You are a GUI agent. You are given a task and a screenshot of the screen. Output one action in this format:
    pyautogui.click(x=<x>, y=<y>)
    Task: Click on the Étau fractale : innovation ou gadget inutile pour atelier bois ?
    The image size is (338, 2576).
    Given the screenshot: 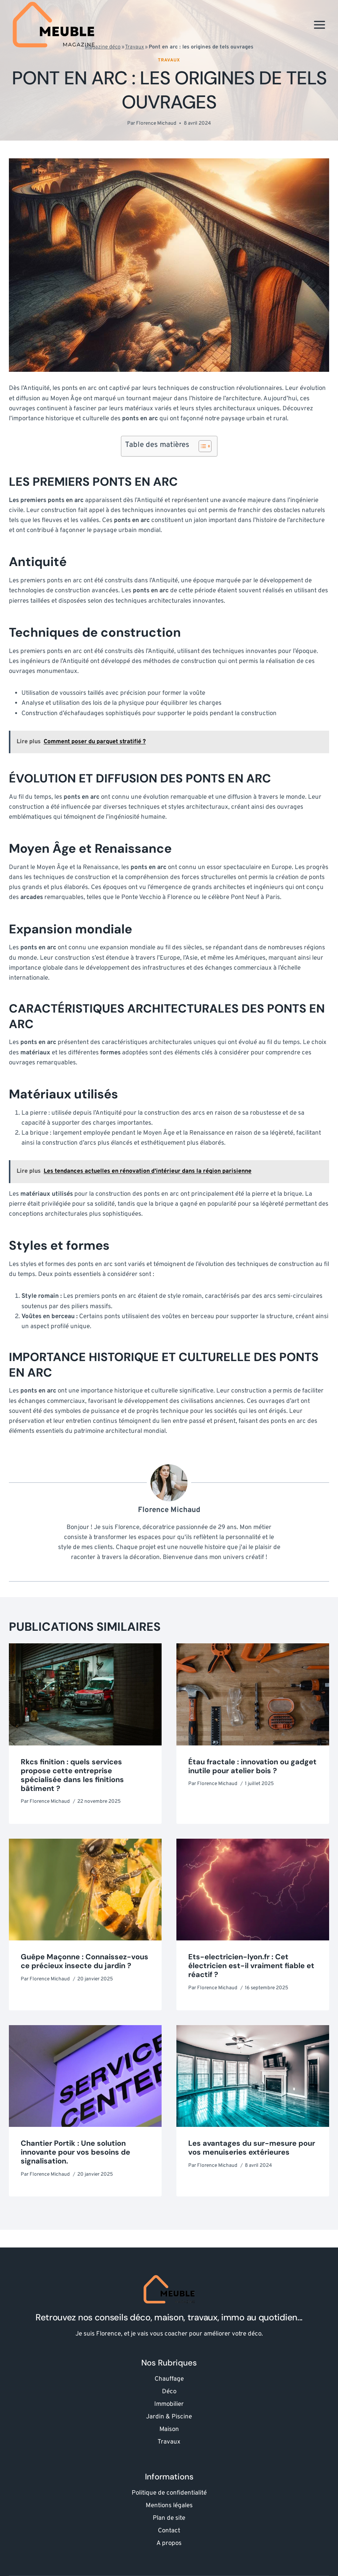 What is the action you would take?
    pyautogui.click(x=252, y=1766)
    